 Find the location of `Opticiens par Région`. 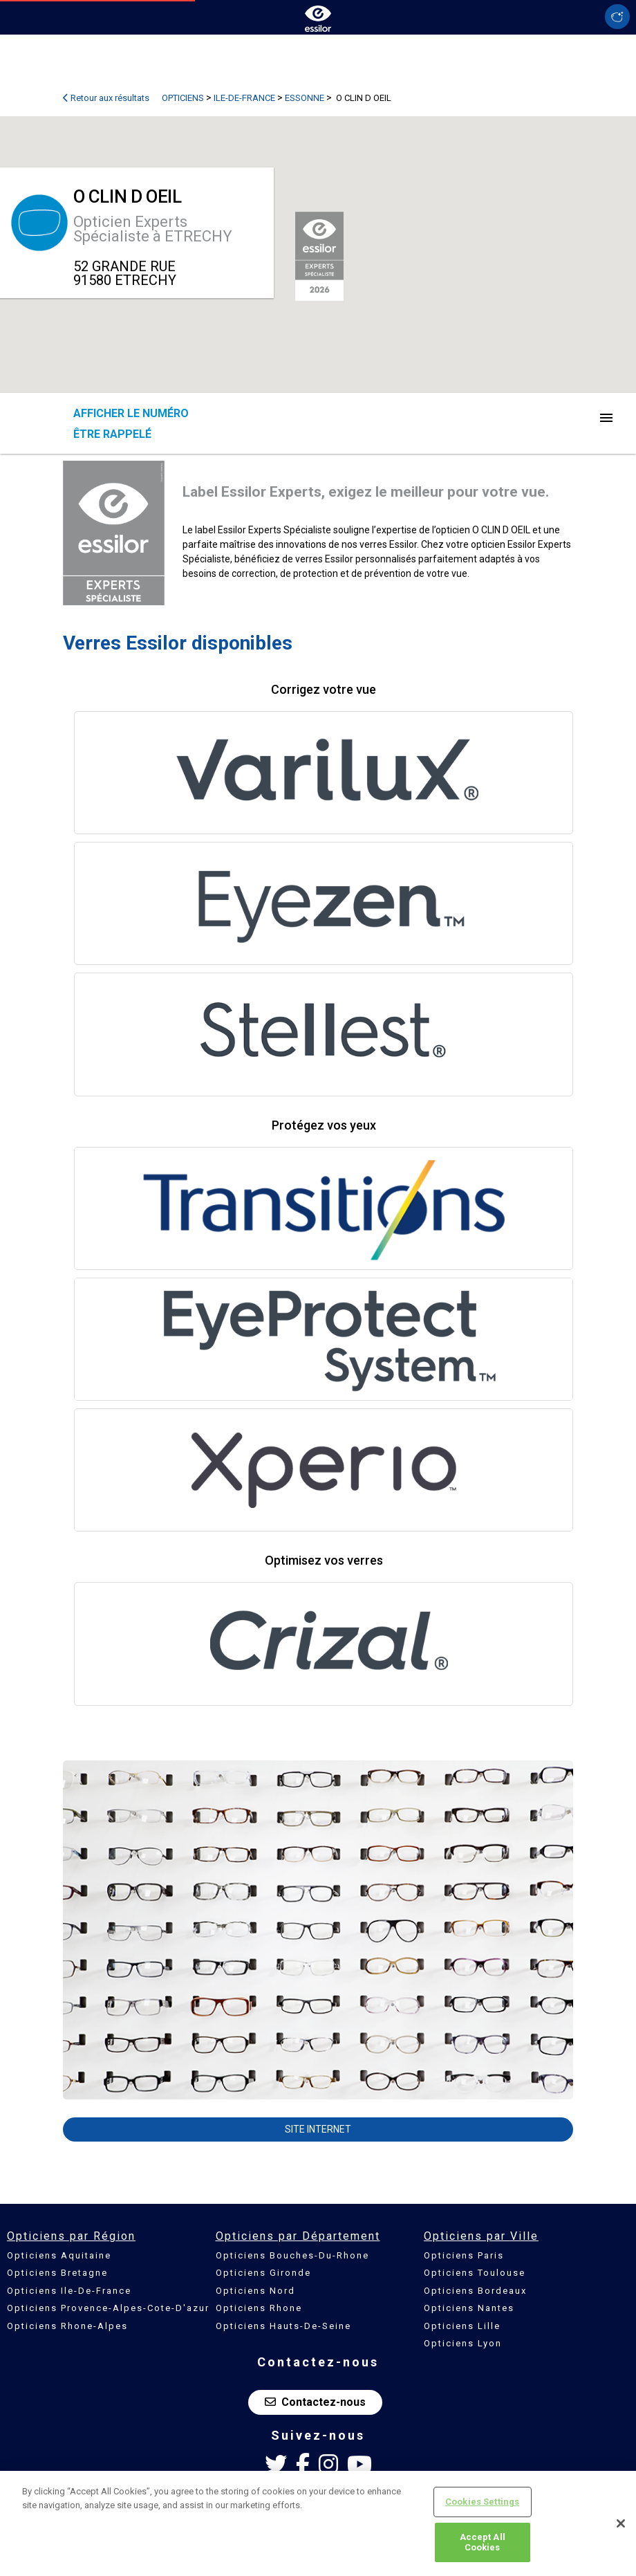

Opticiens par Région is located at coordinates (71, 2236).